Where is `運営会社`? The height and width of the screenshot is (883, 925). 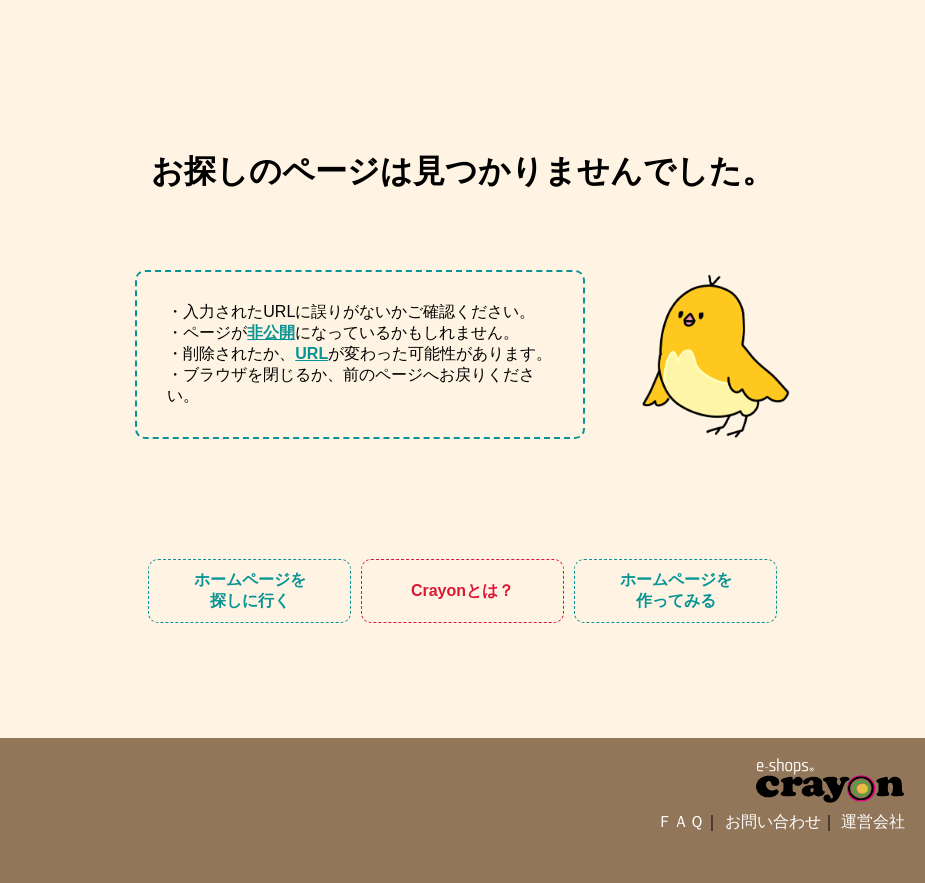 運営会社 is located at coordinates (873, 821).